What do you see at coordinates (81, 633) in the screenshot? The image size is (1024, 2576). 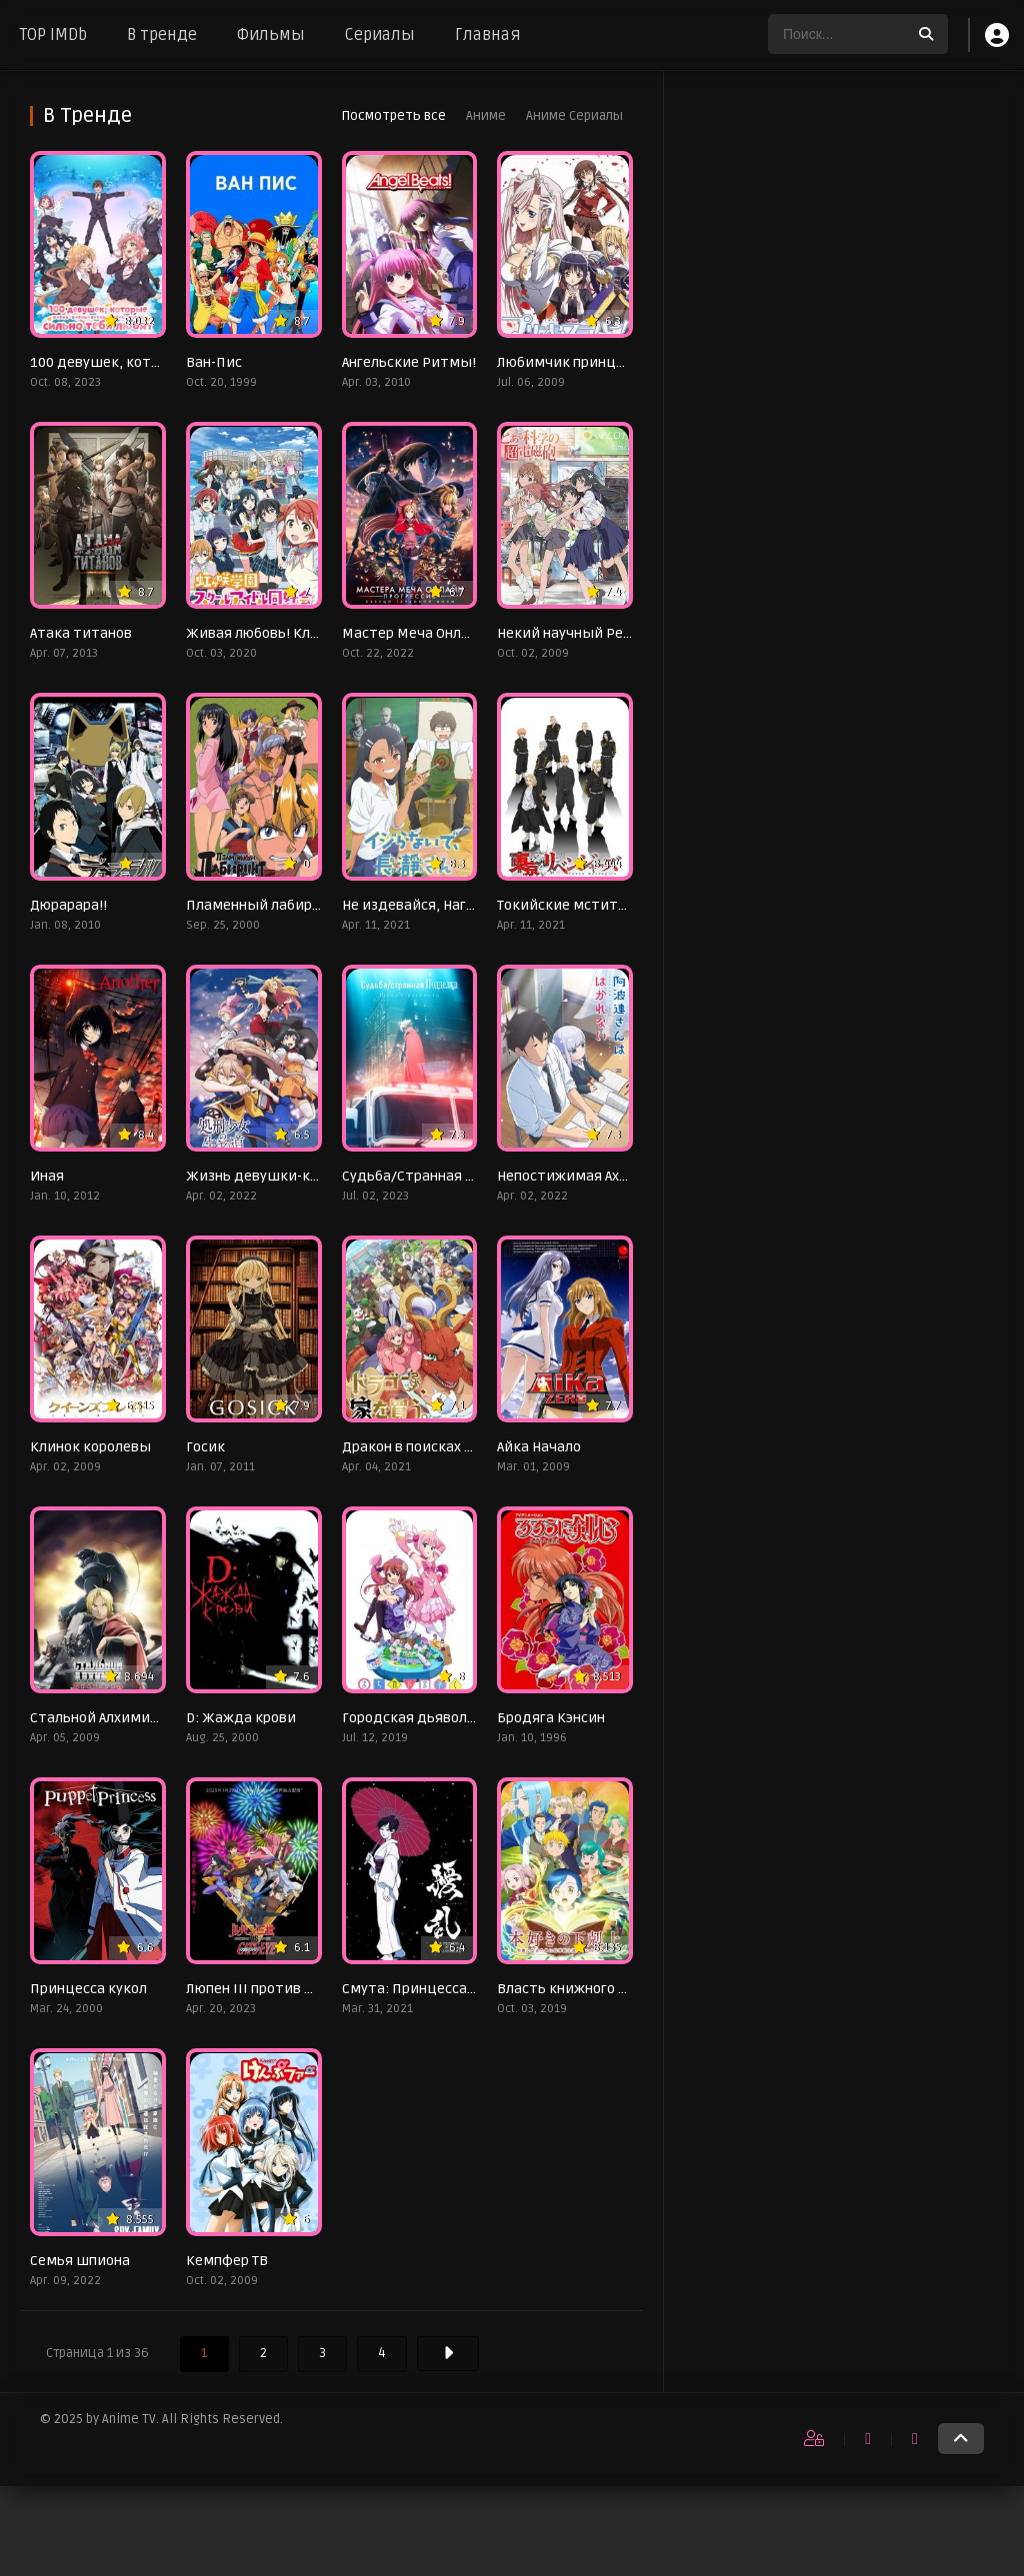 I see `Атака титанов` at bounding box center [81, 633].